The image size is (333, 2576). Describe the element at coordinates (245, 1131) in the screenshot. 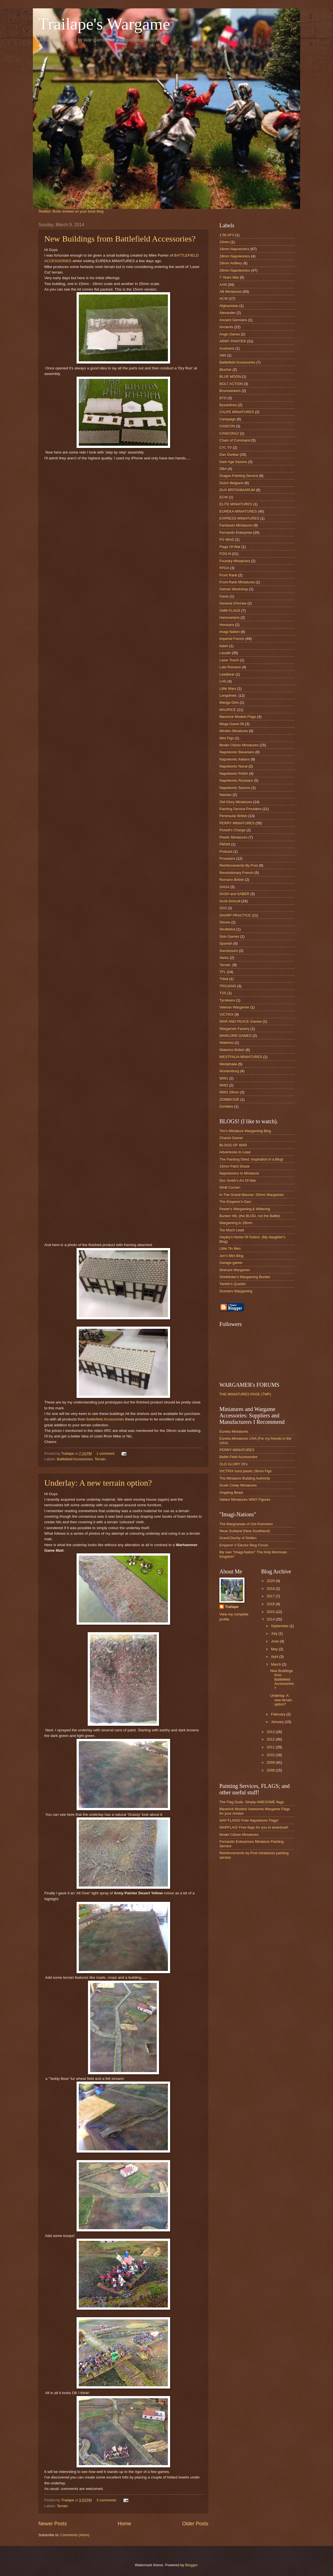

I see `Tim's Miniature Wargaming Blog` at that location.